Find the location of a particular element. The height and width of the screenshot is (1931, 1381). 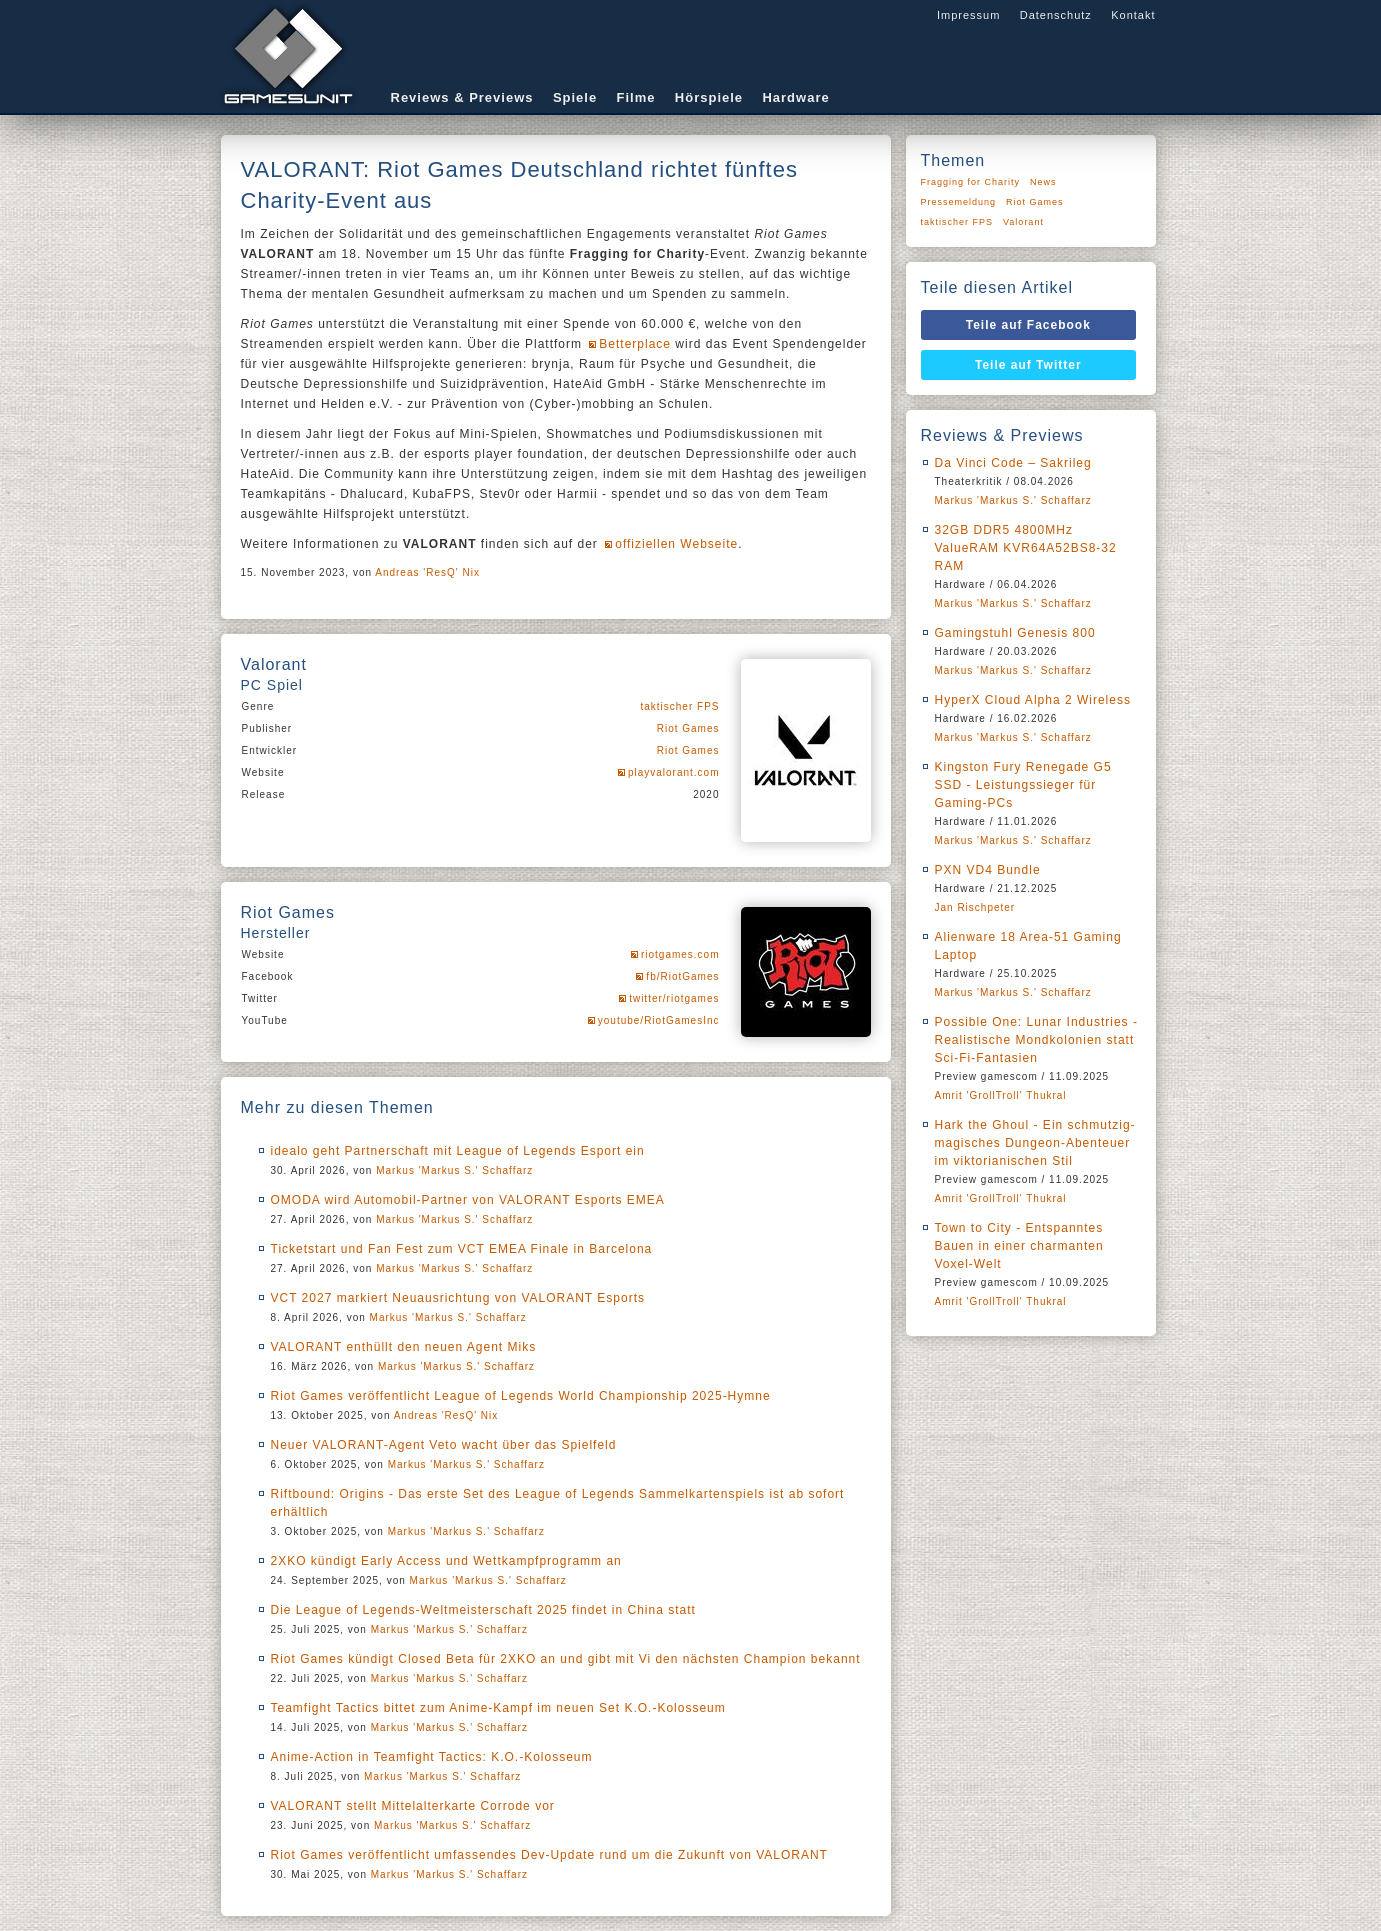

News is located at coordinates (1043, 182).